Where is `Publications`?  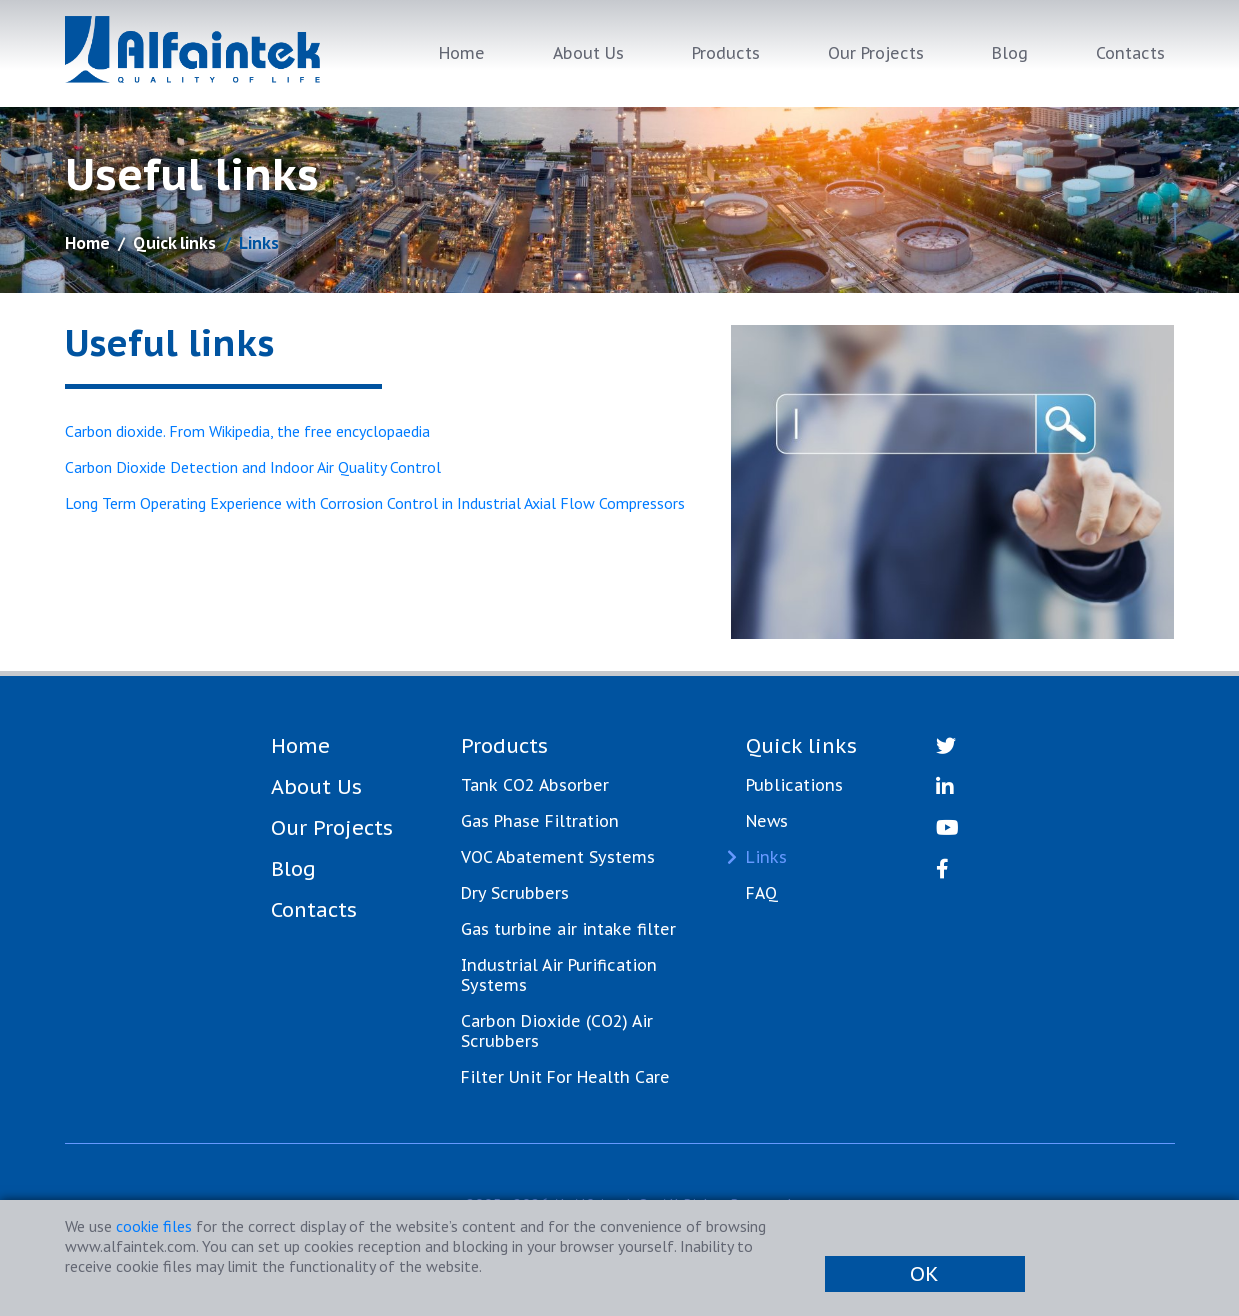 Publications is located at coordinates (794, 785).